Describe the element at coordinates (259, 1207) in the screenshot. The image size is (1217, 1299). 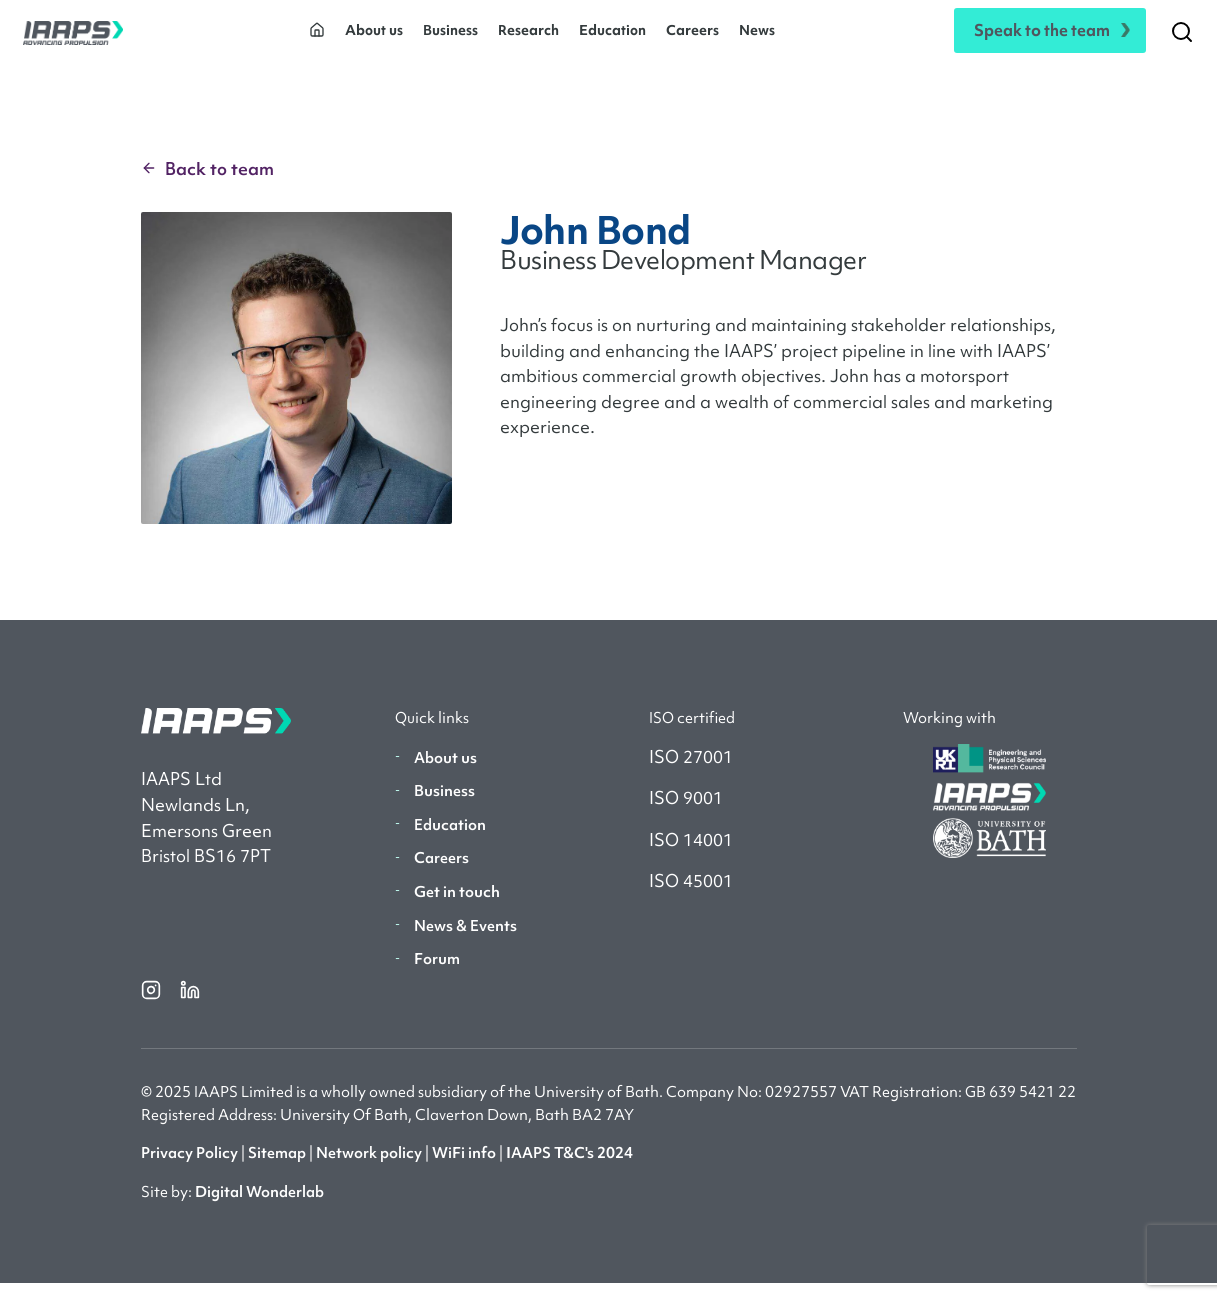
I see `Digital Wonderlab` at that location.